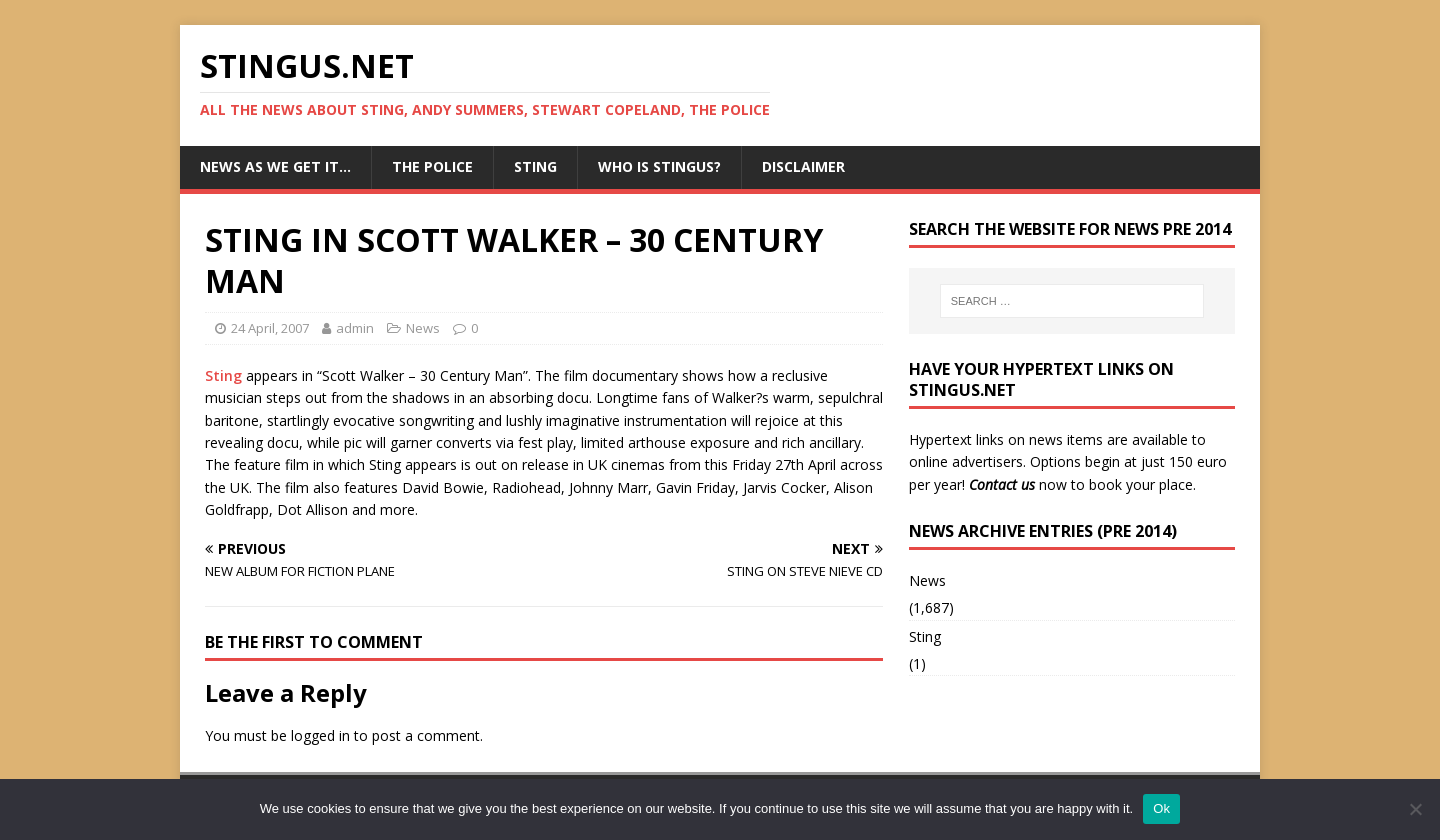  What do you see at coordinates (275, 166) in the screenshot?
I see `News as we get it…` at bounding box center [275, 166].